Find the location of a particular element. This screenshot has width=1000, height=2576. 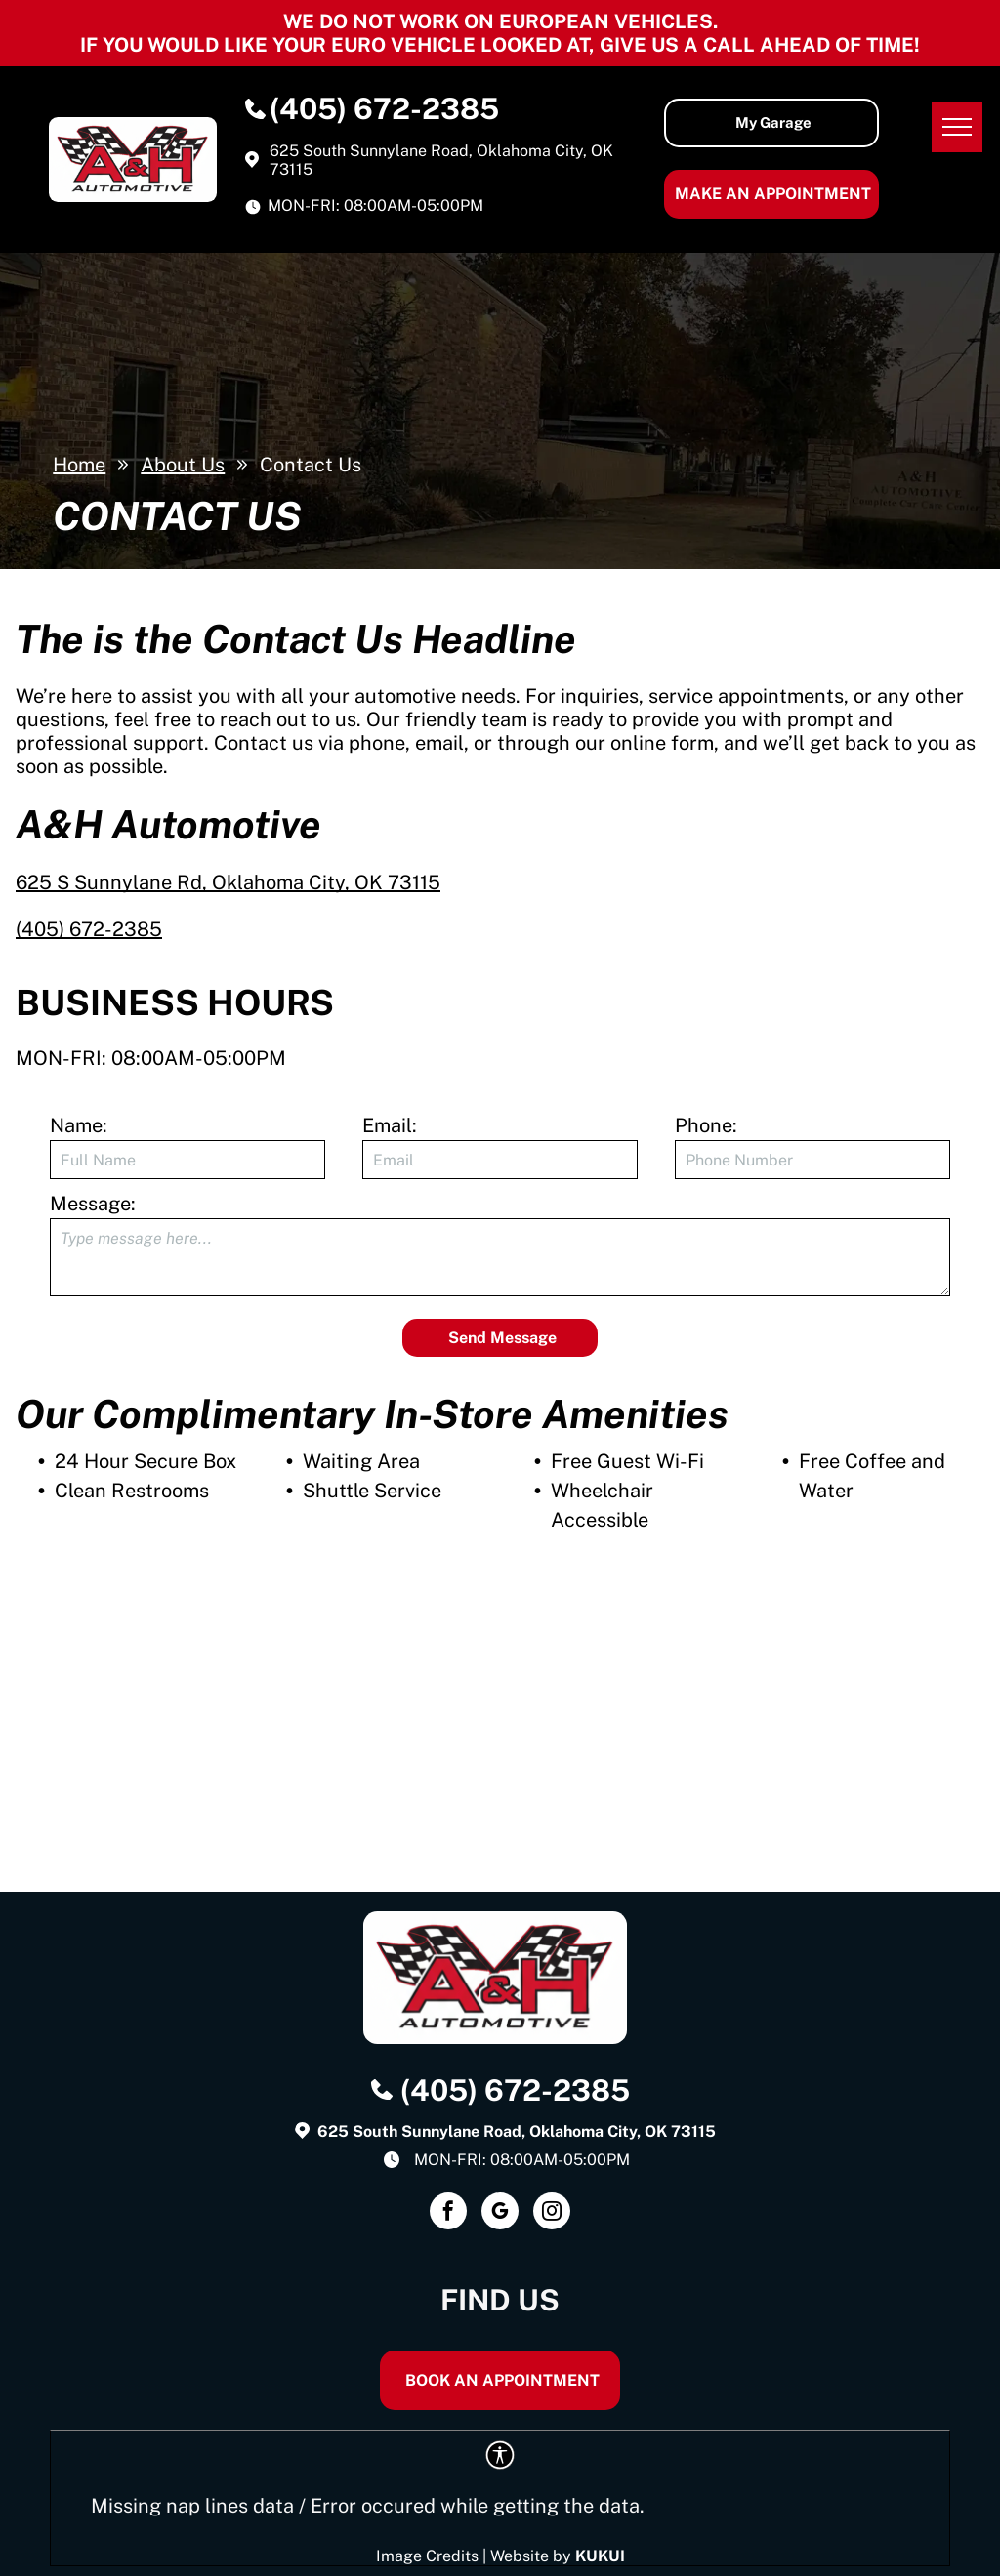

Message: is located at coordinates (93, 1203).